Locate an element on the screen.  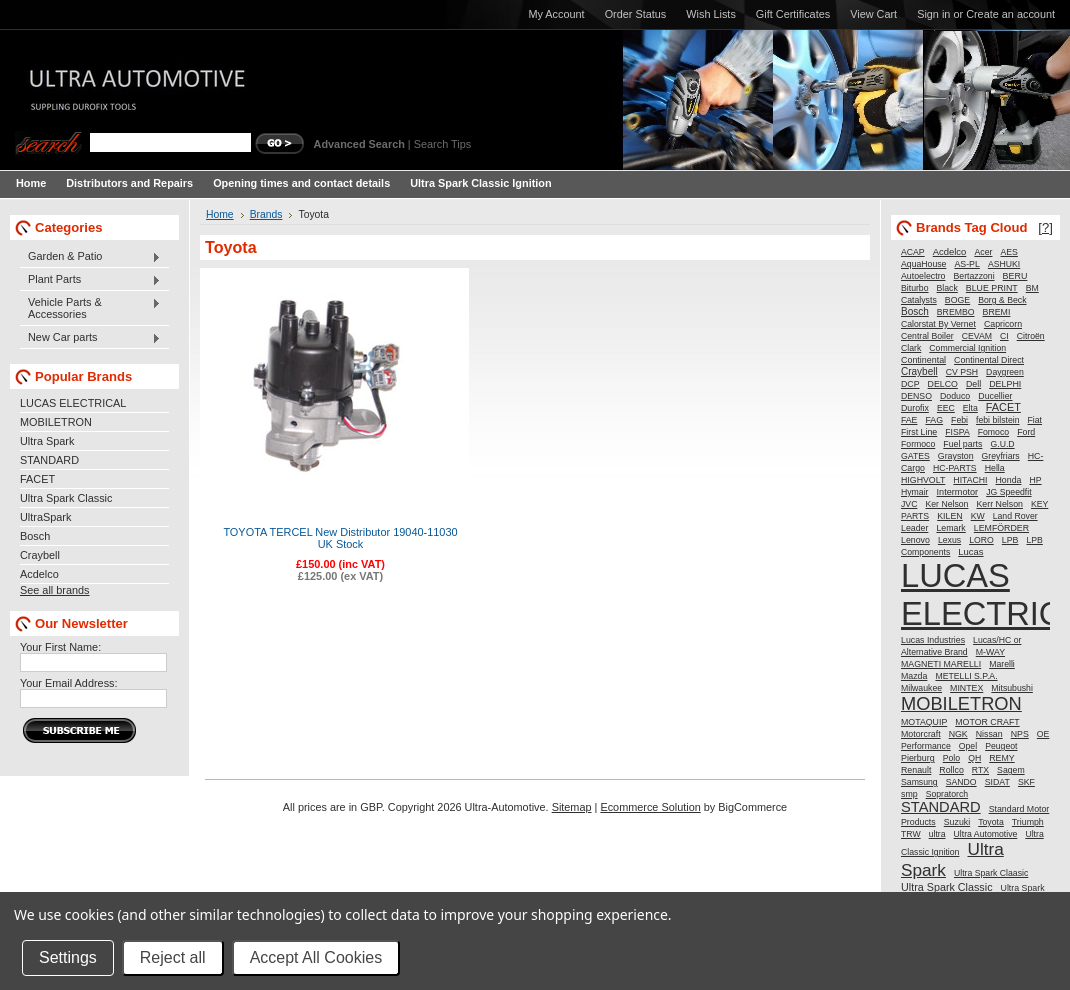
KILEN is located at coordinates (949, 516).